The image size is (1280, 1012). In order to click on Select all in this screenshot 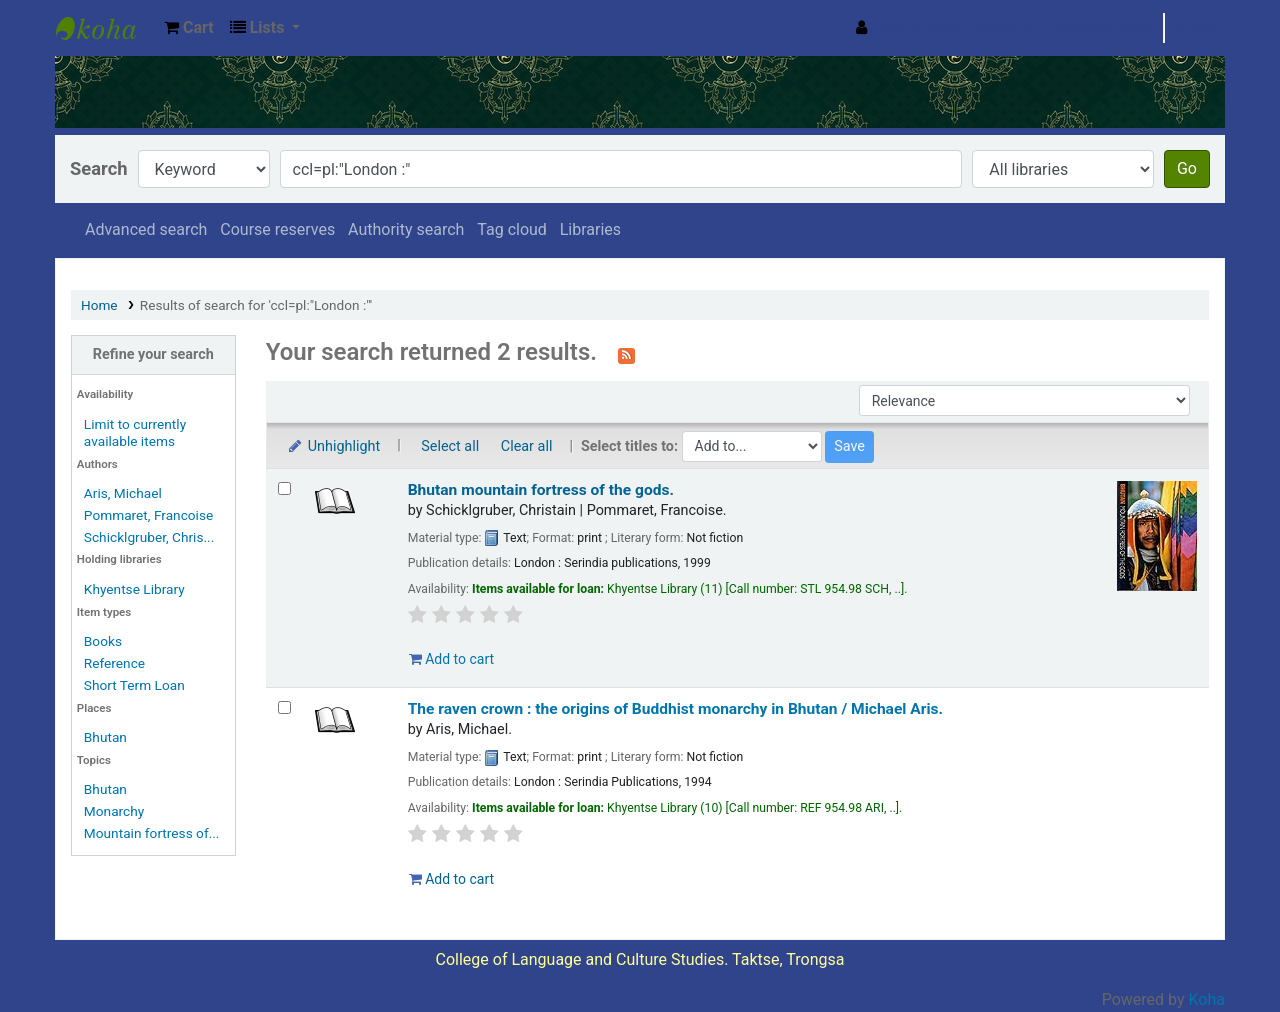, I will do `click(450, 446)`.